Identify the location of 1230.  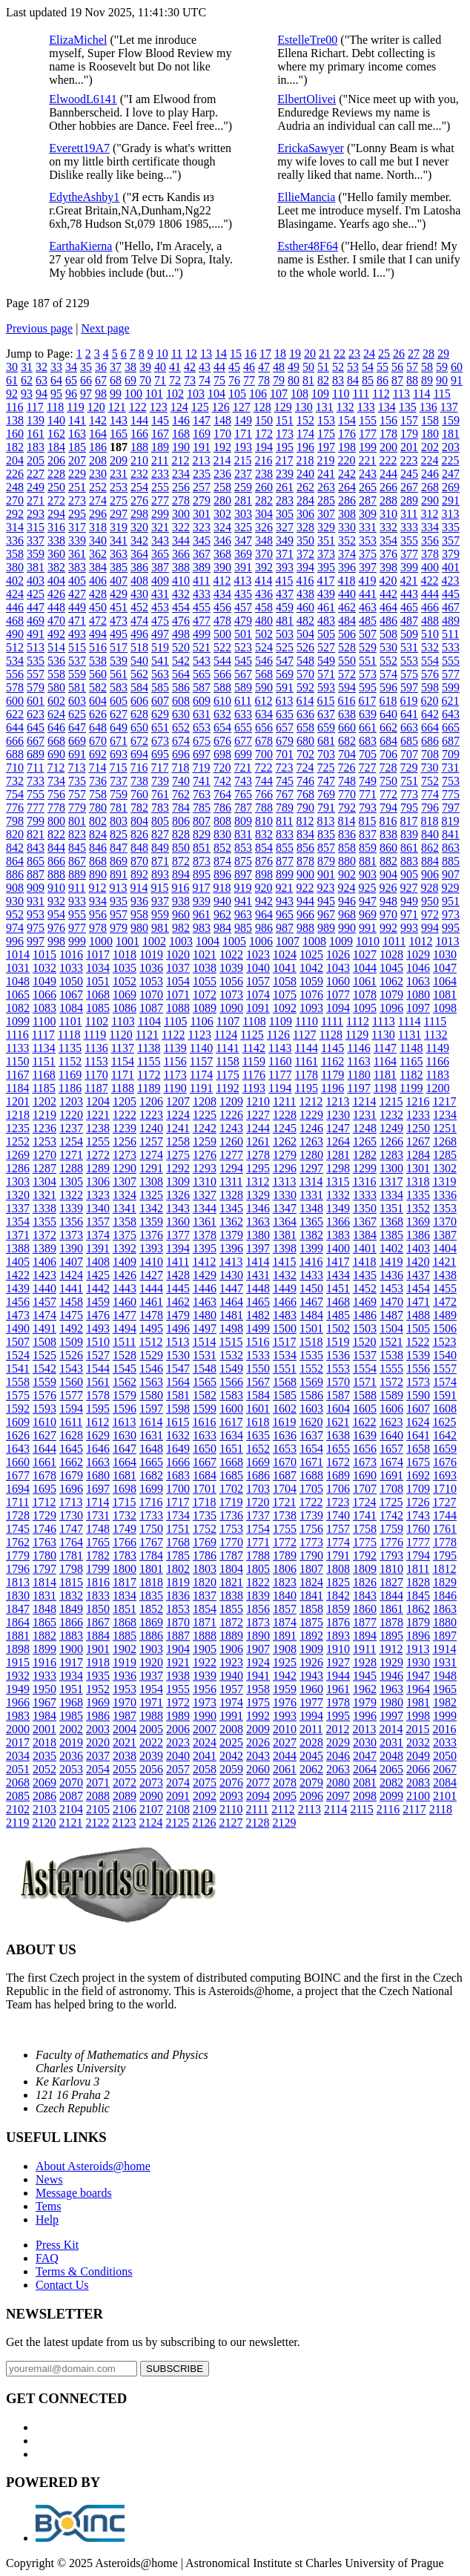
(338, 1114).